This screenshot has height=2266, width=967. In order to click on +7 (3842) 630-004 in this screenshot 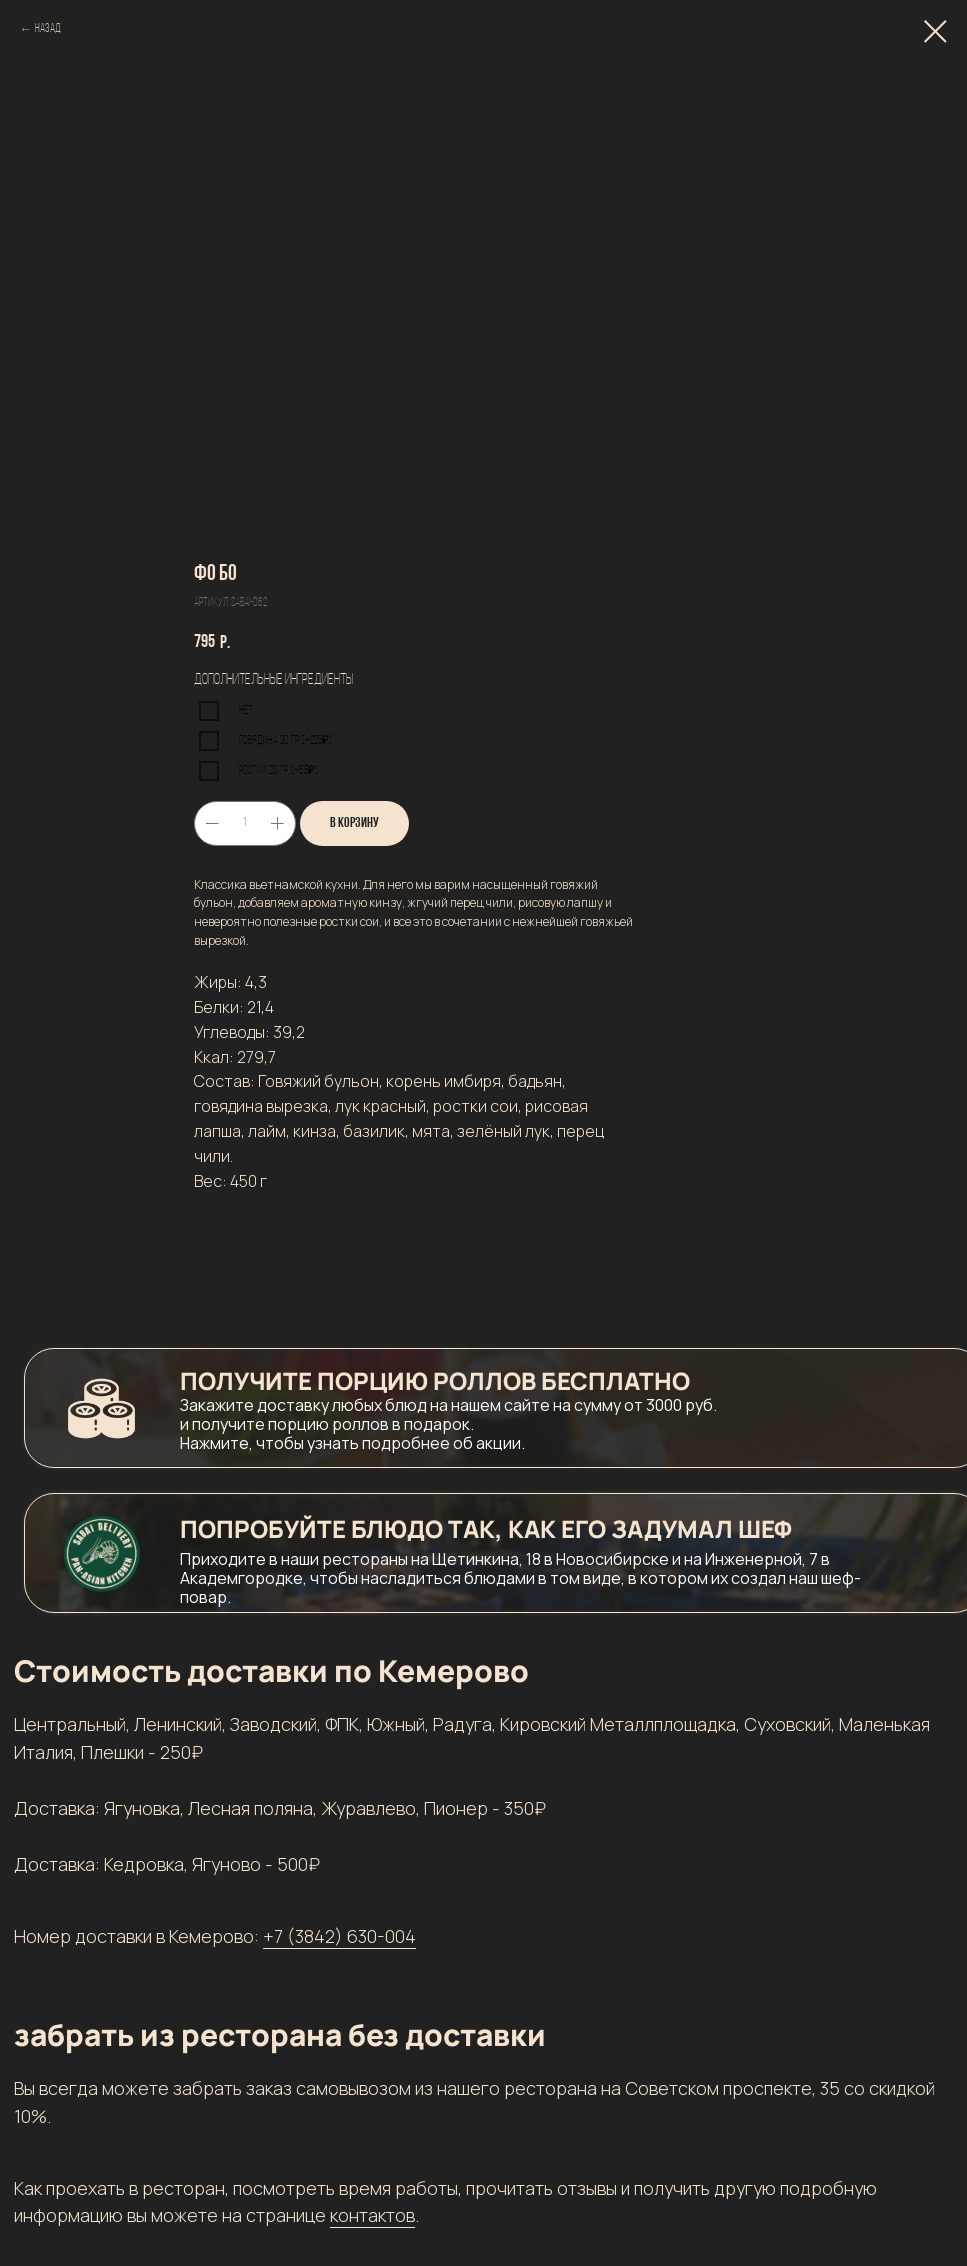, I will do `click(339, 1936)`.